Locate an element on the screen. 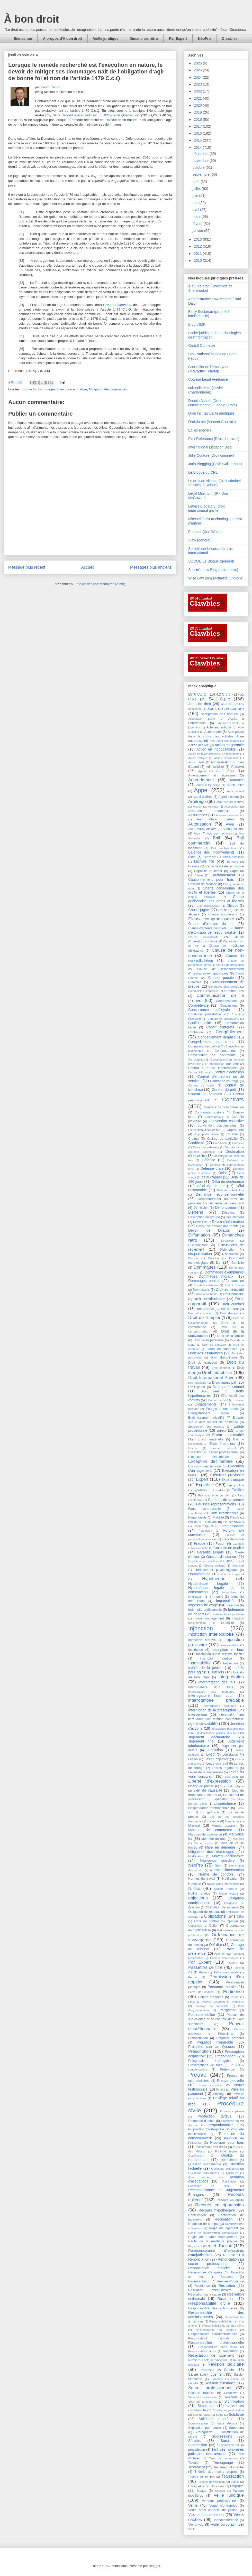  Bornage is located at coordinates (232, 861).